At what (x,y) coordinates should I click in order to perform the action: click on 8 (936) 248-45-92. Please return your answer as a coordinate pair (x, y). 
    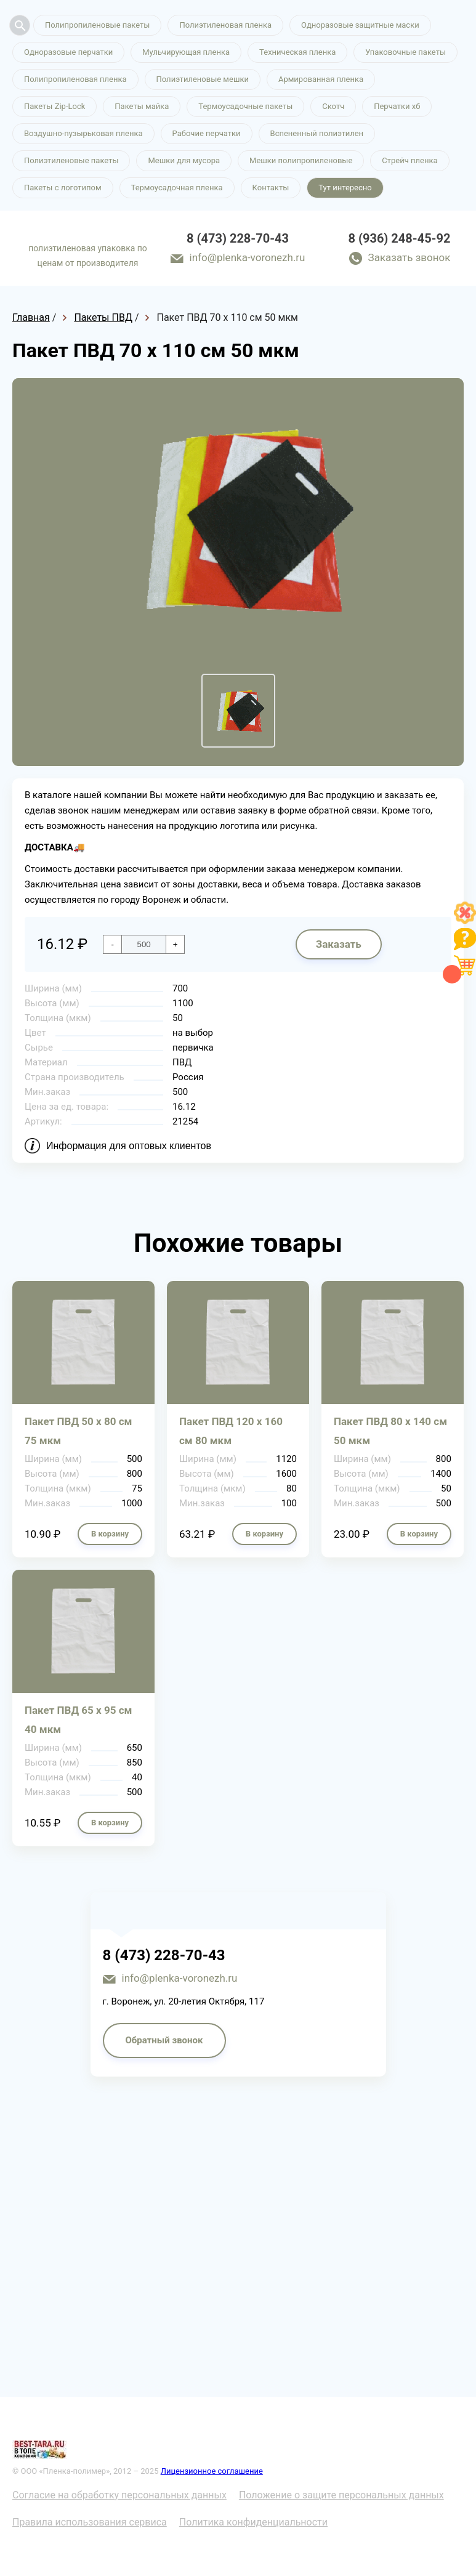
    Looking at the image, I should click on (400, 238).